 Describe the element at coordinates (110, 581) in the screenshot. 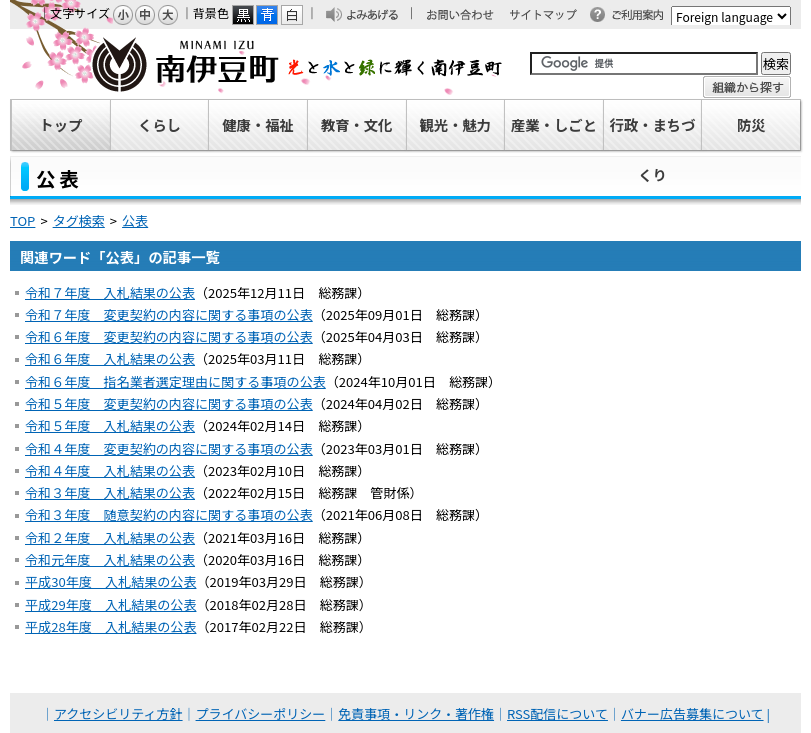

I see `平成30年度 入札結果の公表` at that location.